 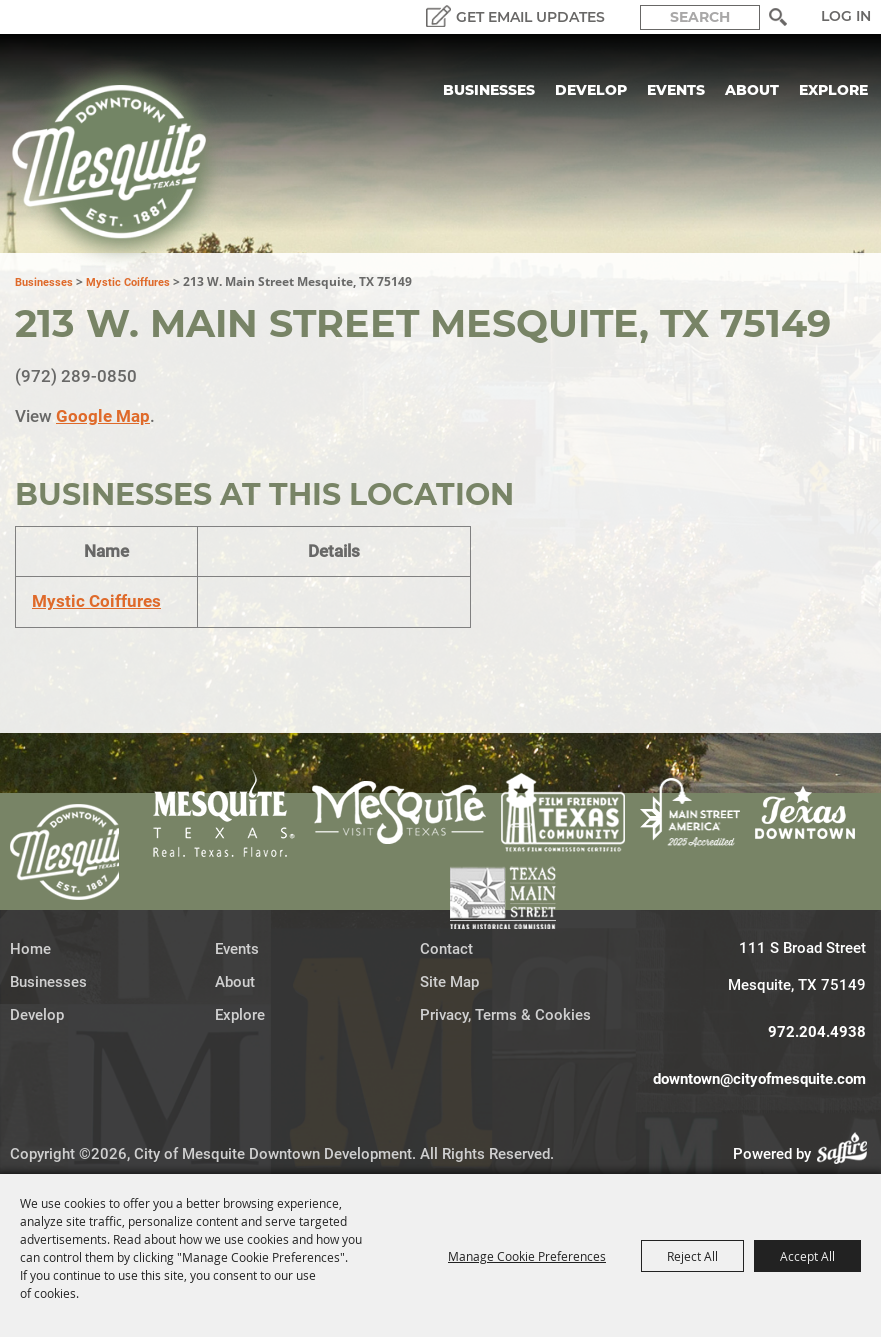 What do you see at coordinates (527, 1256) in the screenshot?
I see `Manage Cookie Preferences [button]` at bounding box center [527, 1256].